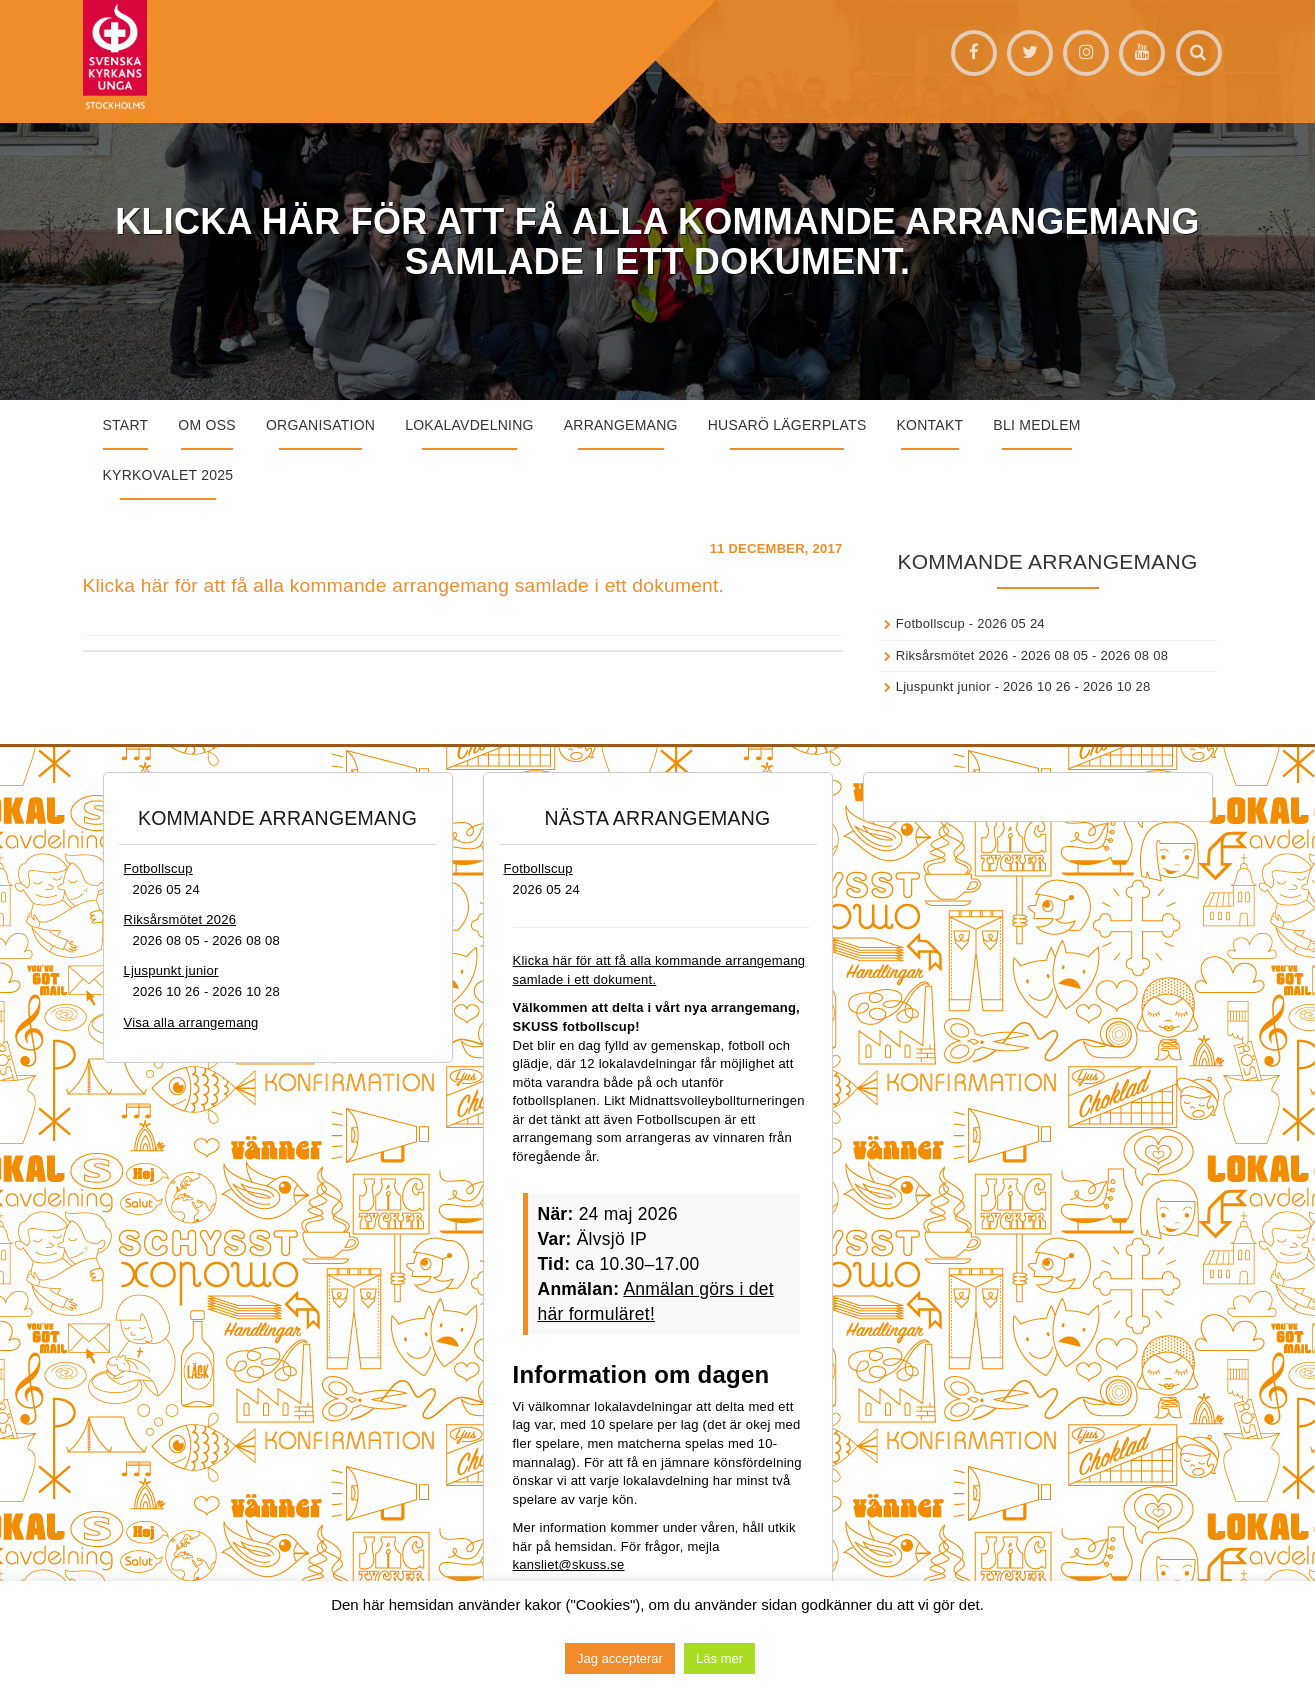  What do you see at coordinates (719, 1658) in the screenshot?
I see `Läs mer` at bounding box center [719, 1658].